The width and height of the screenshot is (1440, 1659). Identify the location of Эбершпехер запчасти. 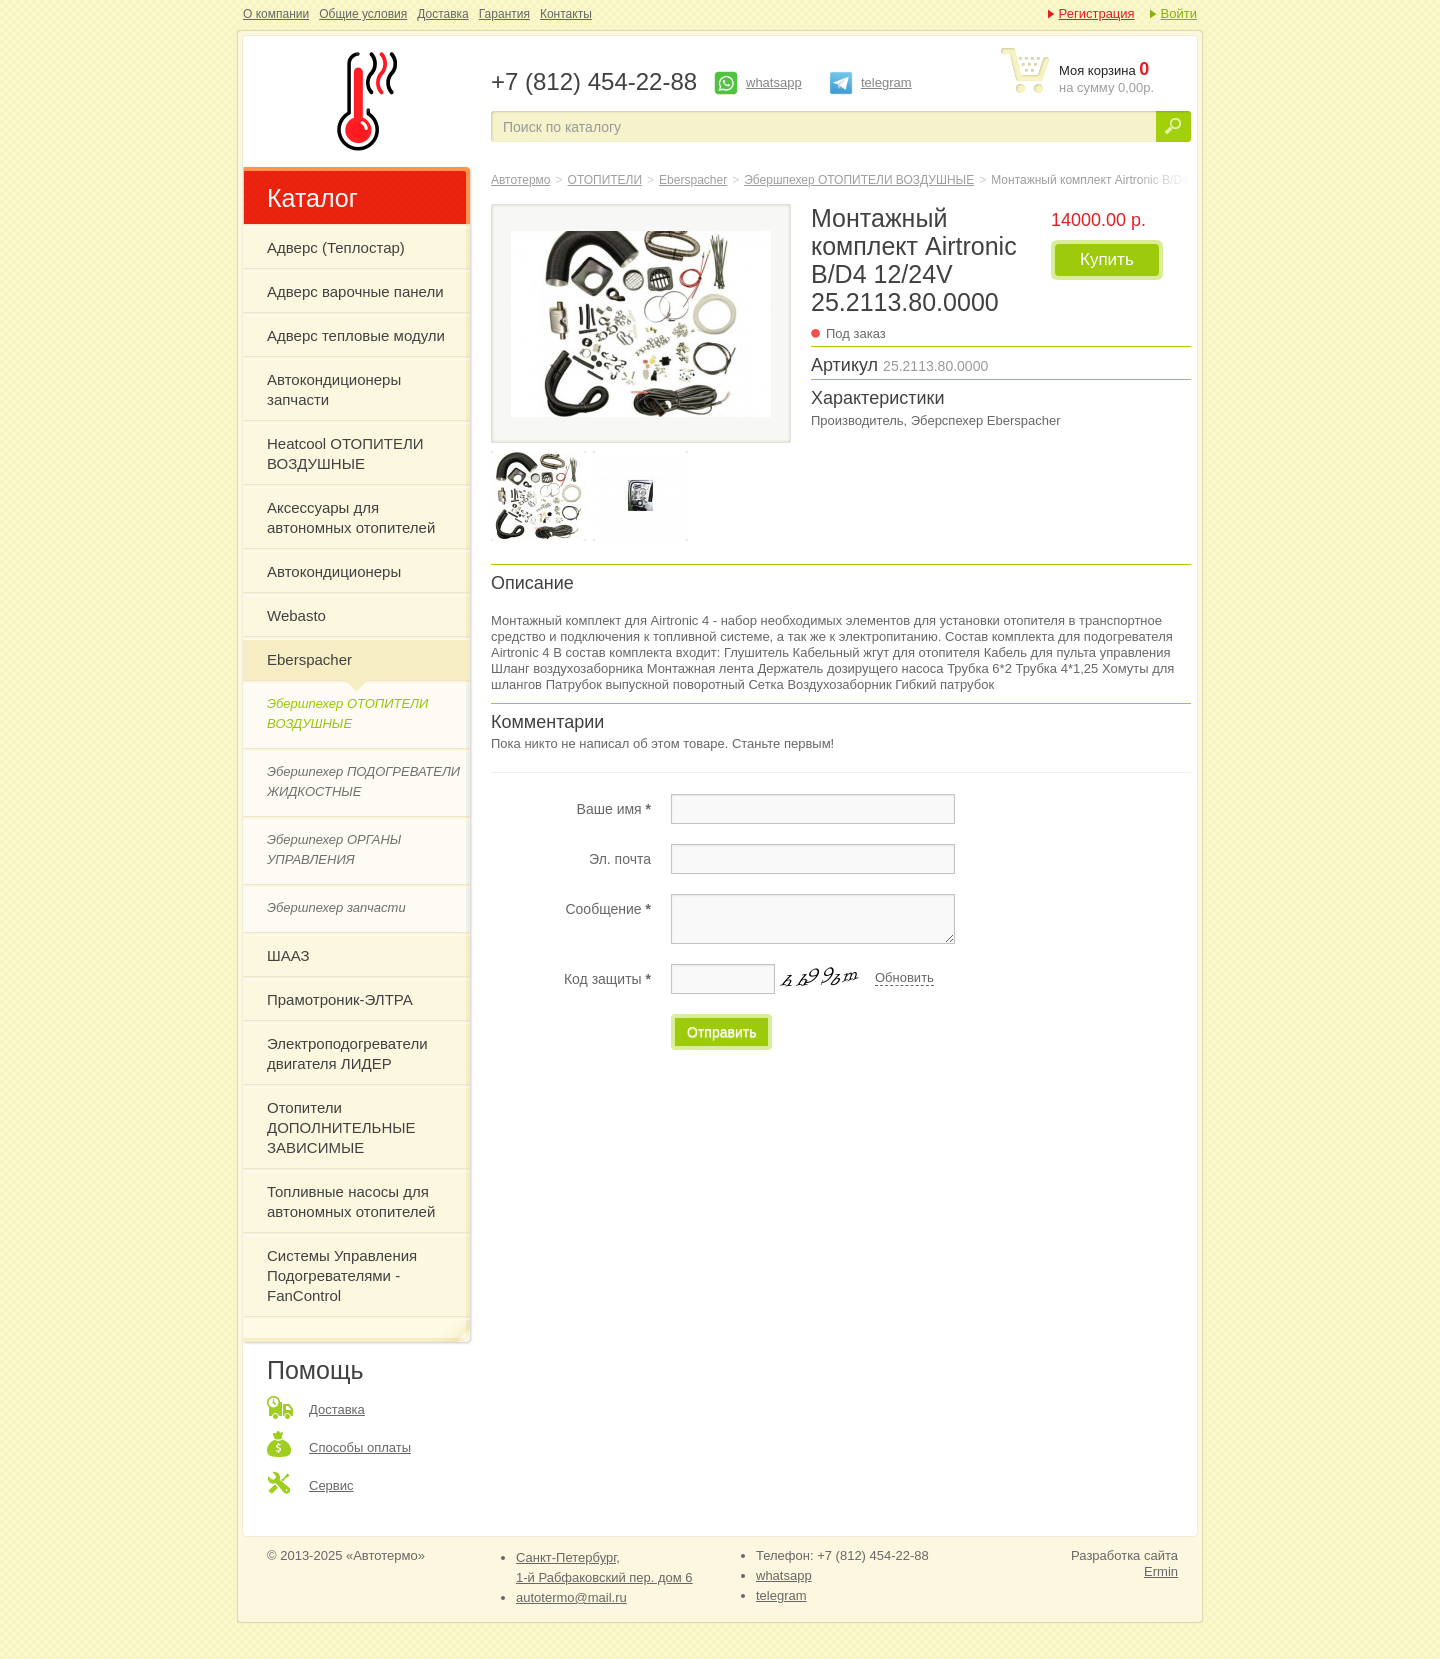
(336, 907).